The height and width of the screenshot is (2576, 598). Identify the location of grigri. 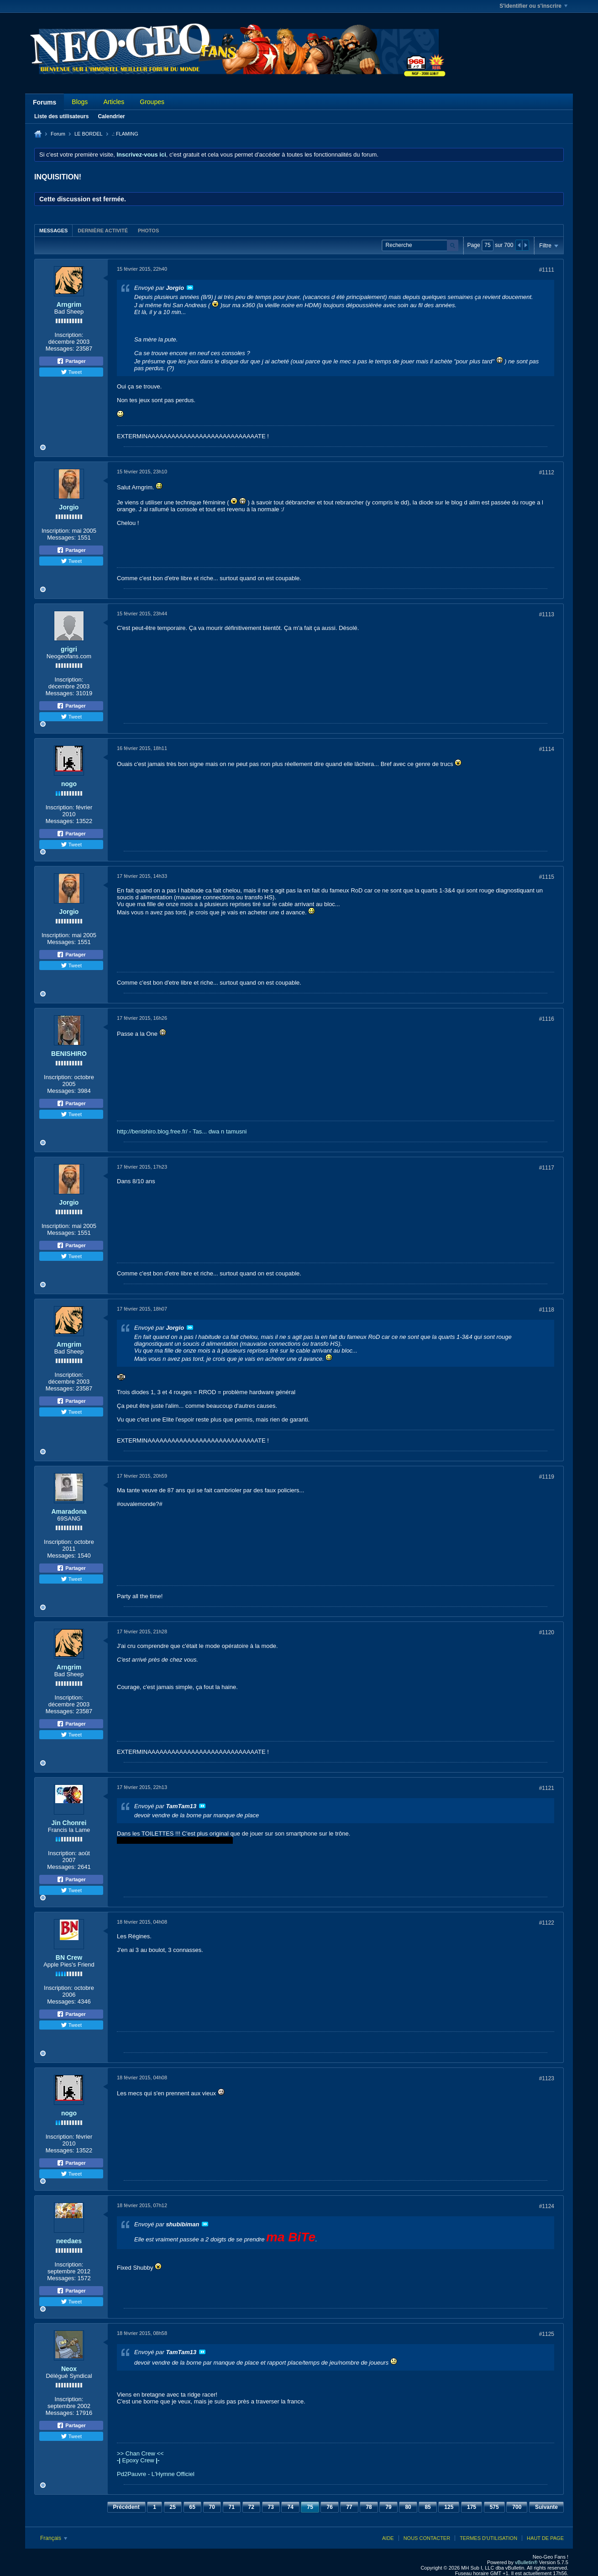
(69, 649).